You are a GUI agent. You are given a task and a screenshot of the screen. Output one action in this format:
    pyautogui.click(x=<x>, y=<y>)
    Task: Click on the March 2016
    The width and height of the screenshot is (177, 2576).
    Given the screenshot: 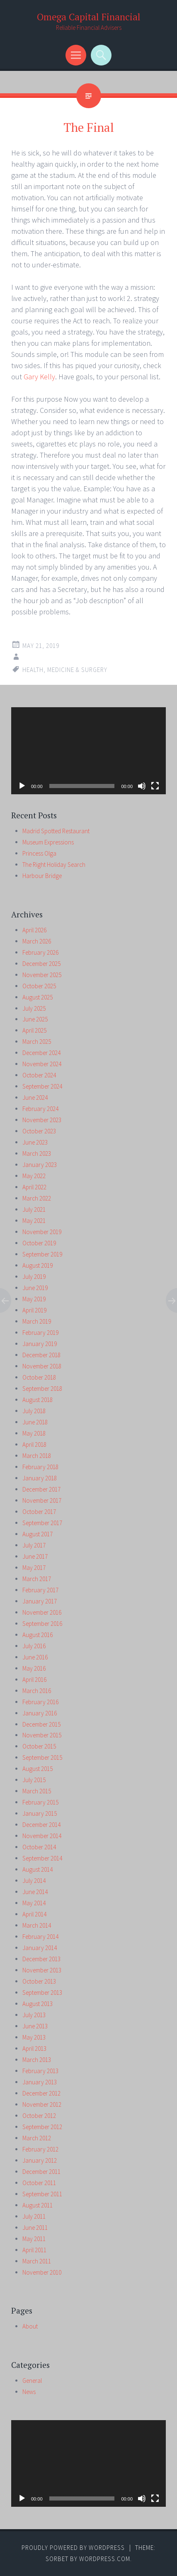 What is the action you would take?
    pyautogui.click(x=36, y=1691)
    